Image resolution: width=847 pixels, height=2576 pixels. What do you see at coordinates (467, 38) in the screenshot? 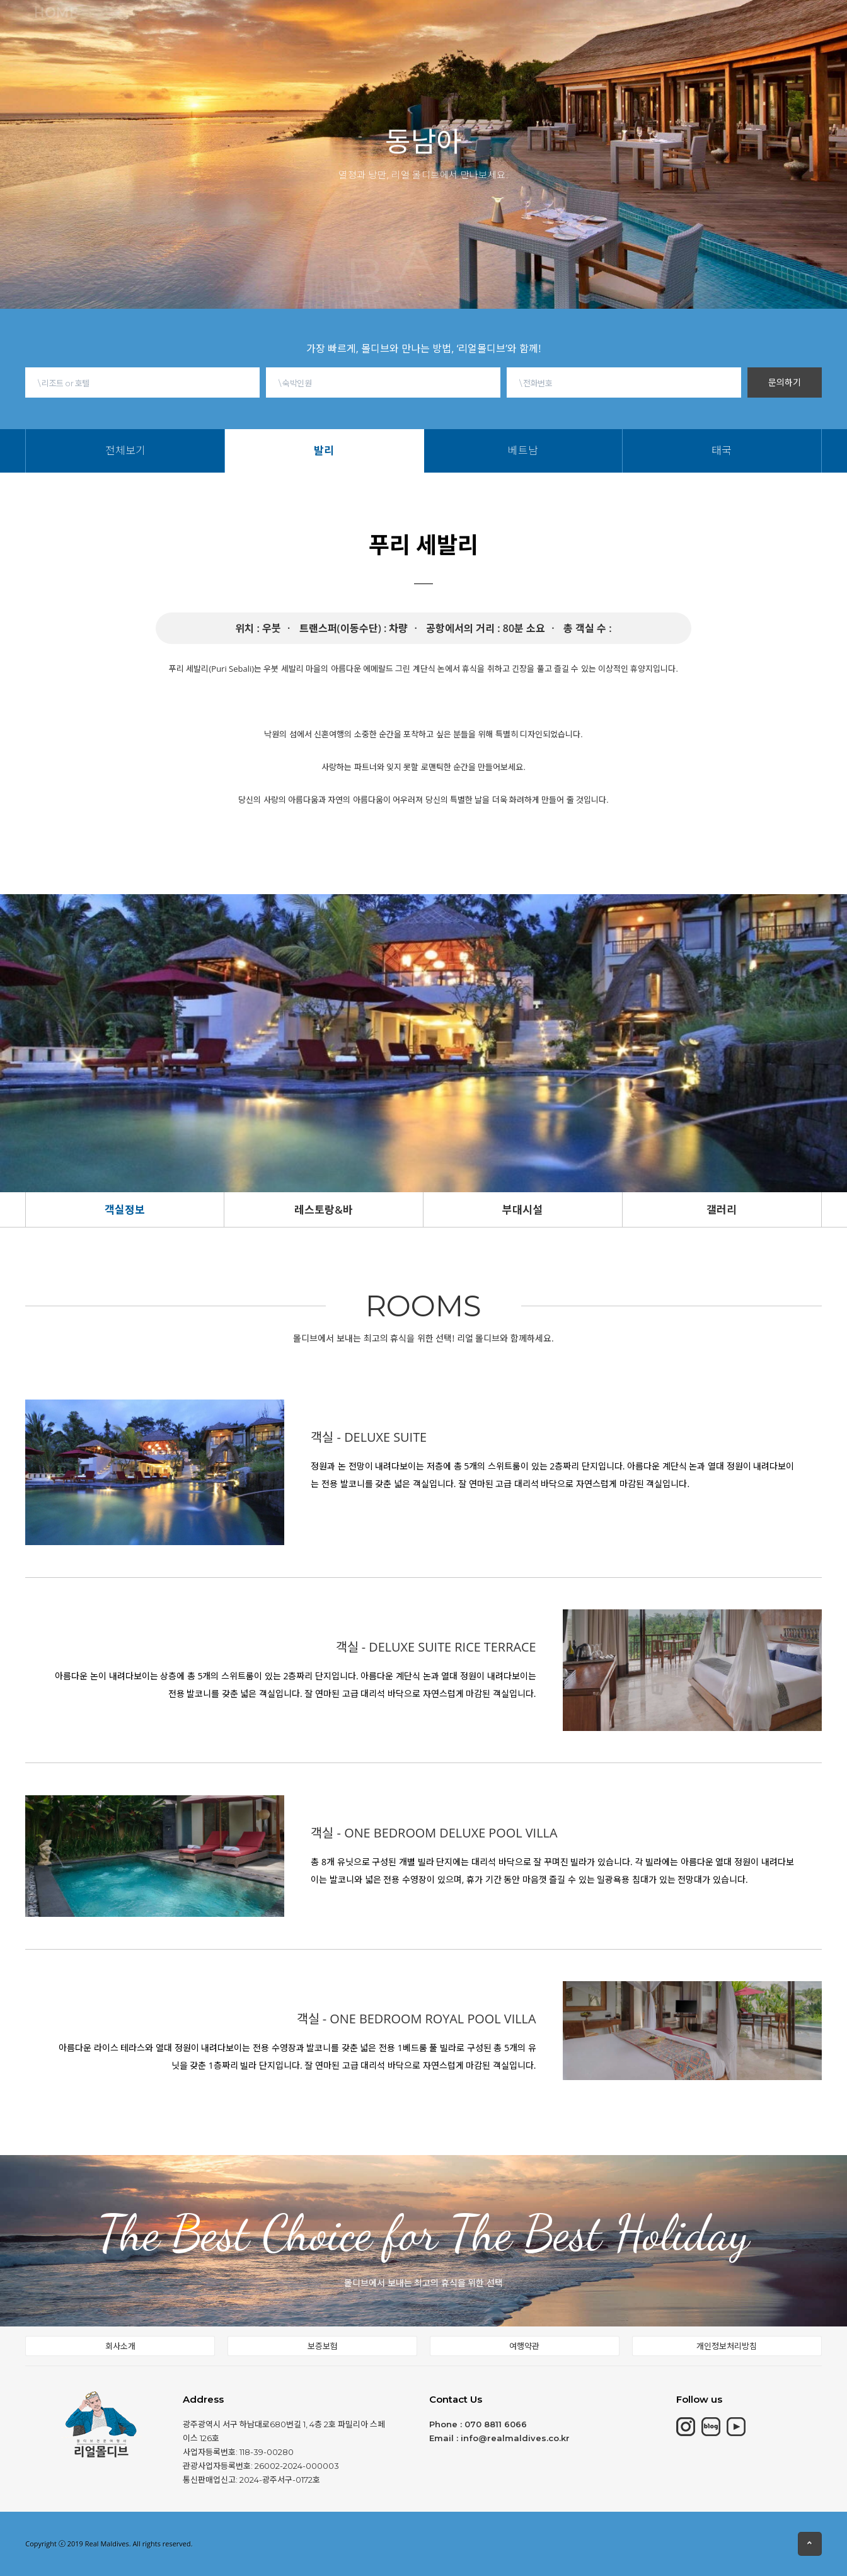
I see `베트남` at bounding box center [467, 38].